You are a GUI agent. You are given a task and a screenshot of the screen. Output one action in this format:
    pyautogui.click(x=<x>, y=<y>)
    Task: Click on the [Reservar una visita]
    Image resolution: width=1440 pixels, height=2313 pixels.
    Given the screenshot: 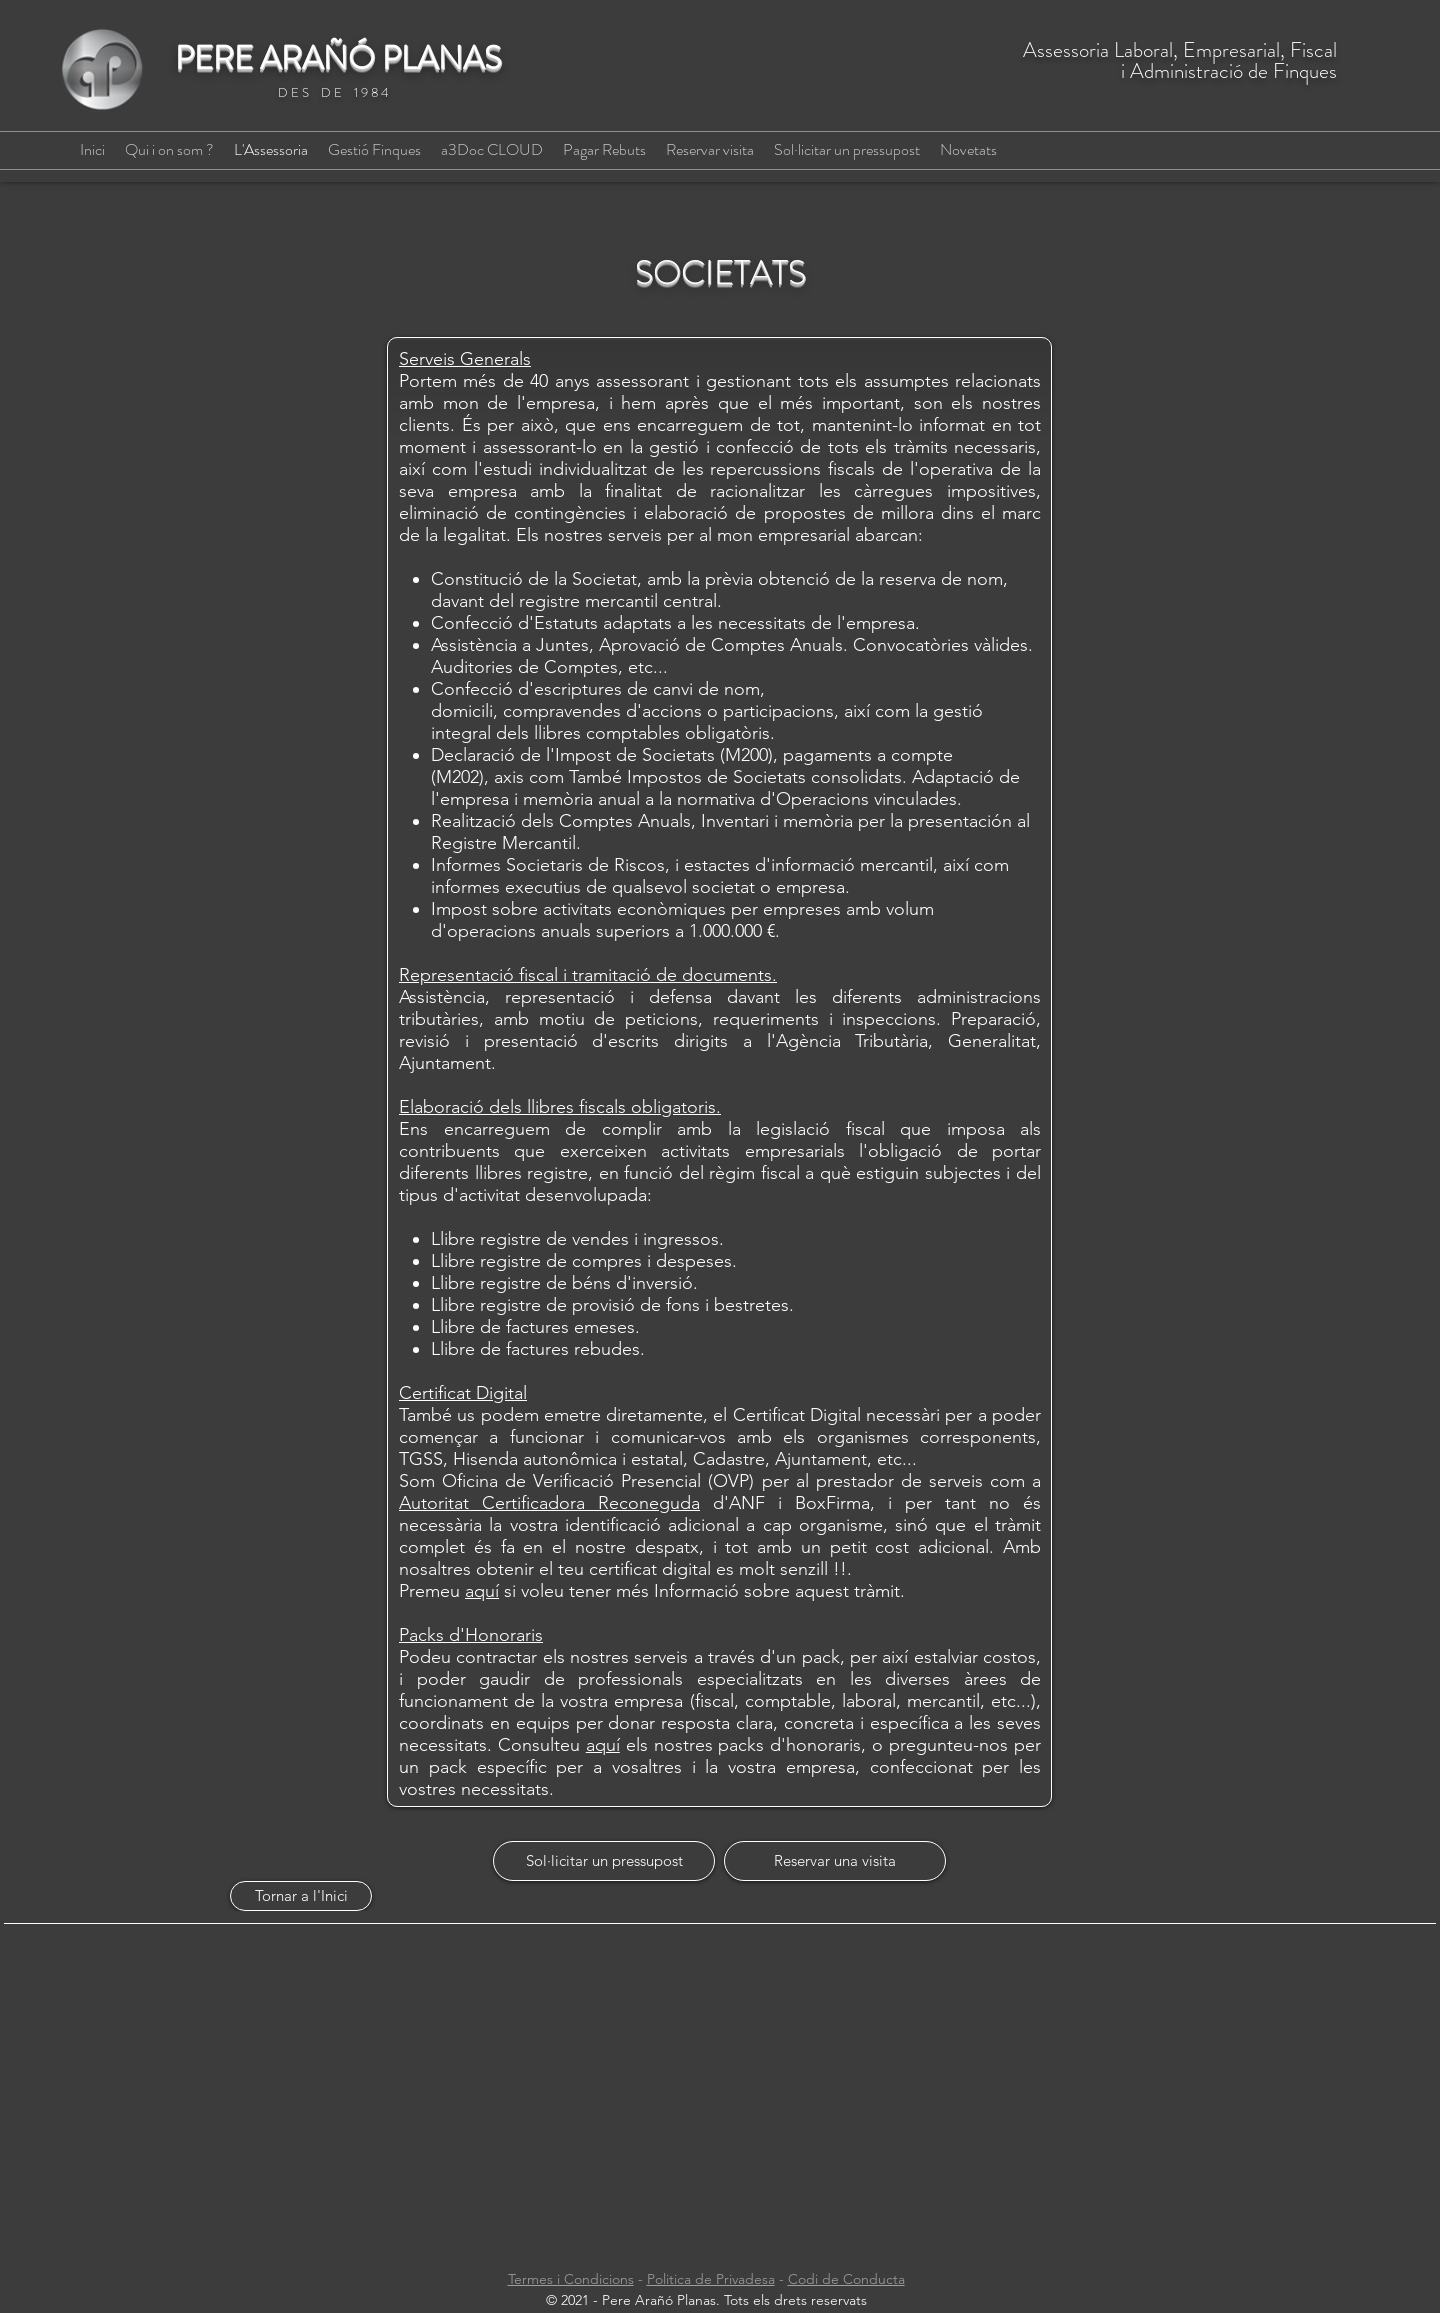 What is the action you would take?
    pyautogui.click(x=835, y=1861)
    